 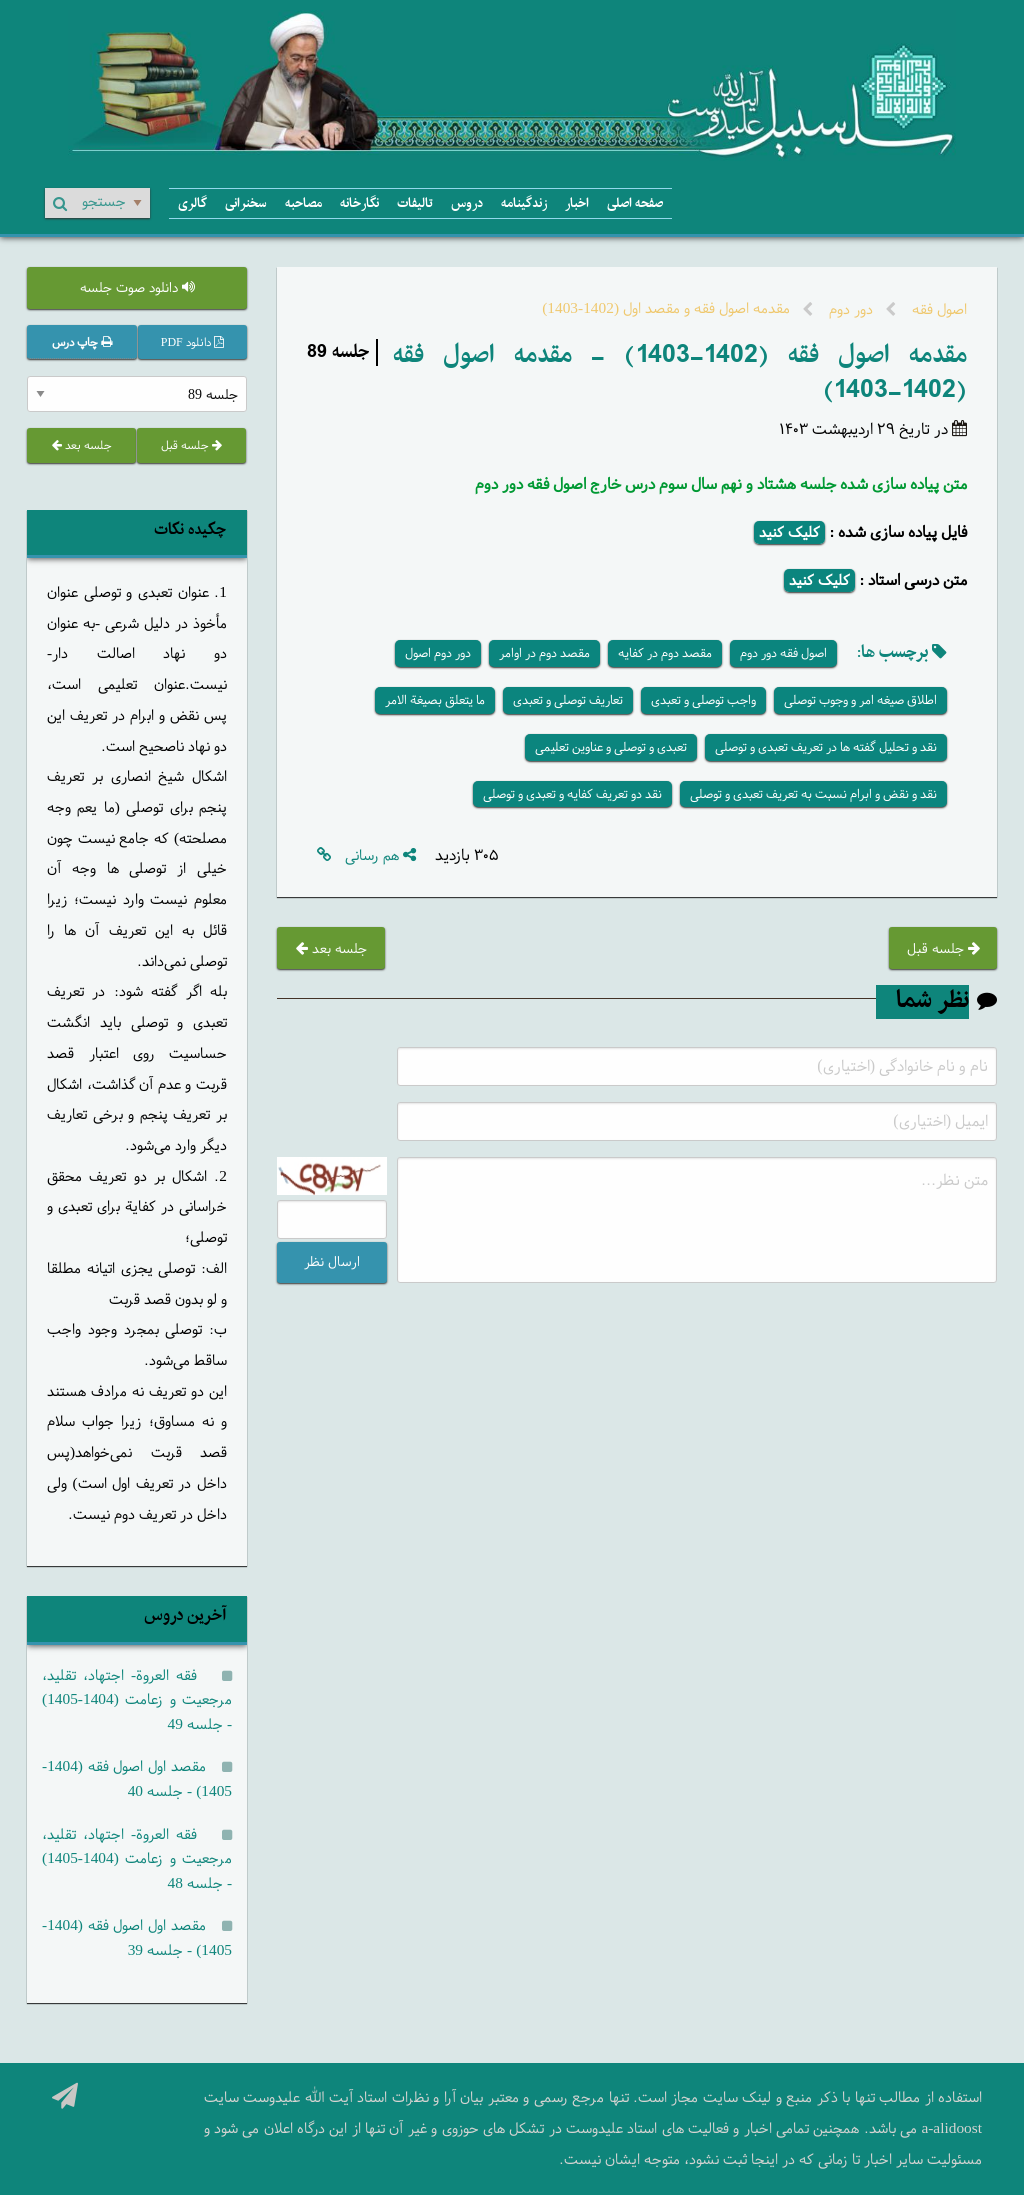 What do you see at coordinates (544, 653) in the screenshot?
I see `مقصد دوم در اوامر` at bounding box center [544, 653].